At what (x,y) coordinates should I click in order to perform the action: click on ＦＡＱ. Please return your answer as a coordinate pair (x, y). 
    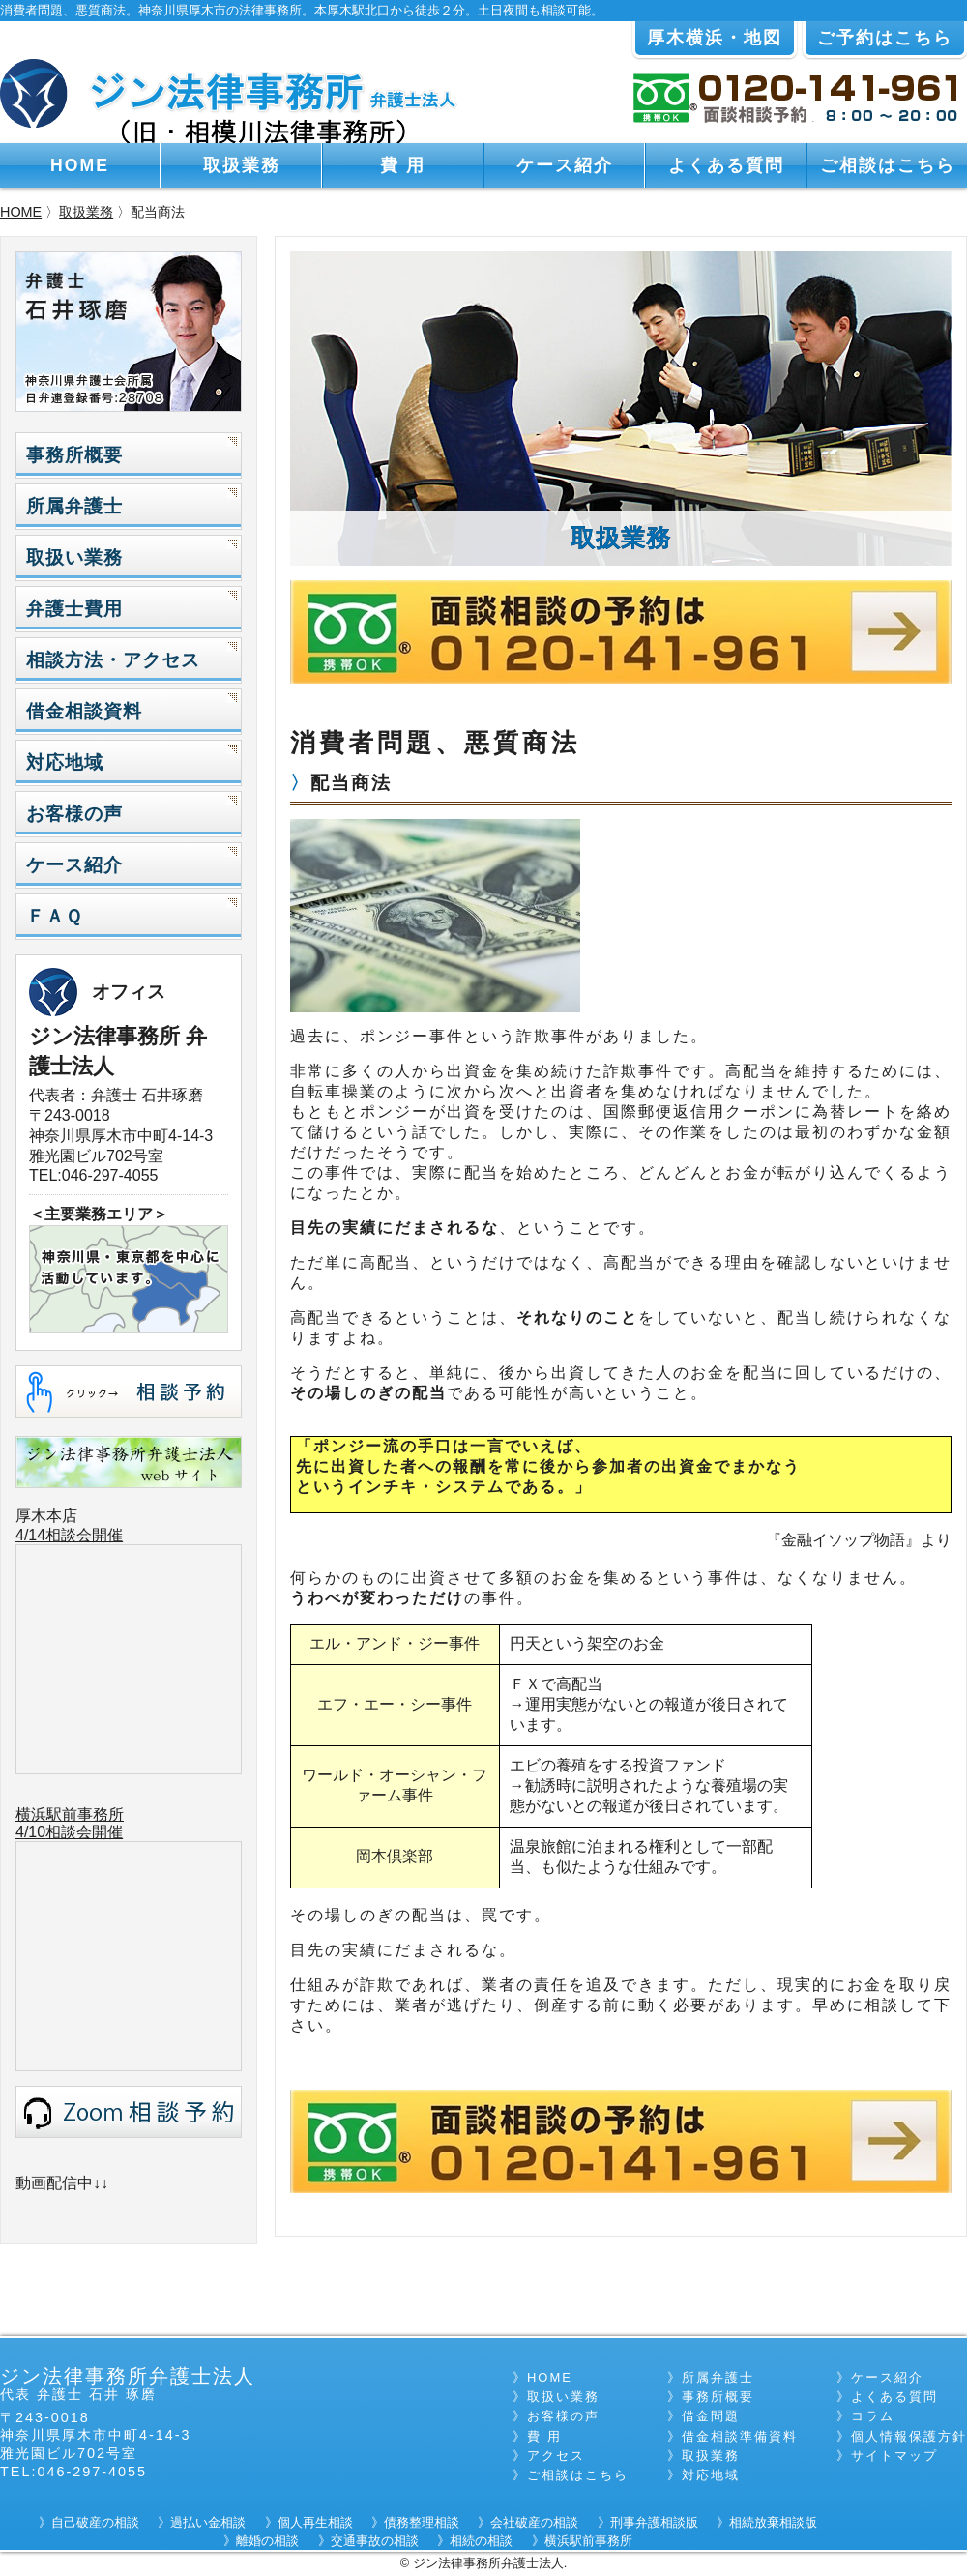
    Looking at the image, I should click on (54, 916).